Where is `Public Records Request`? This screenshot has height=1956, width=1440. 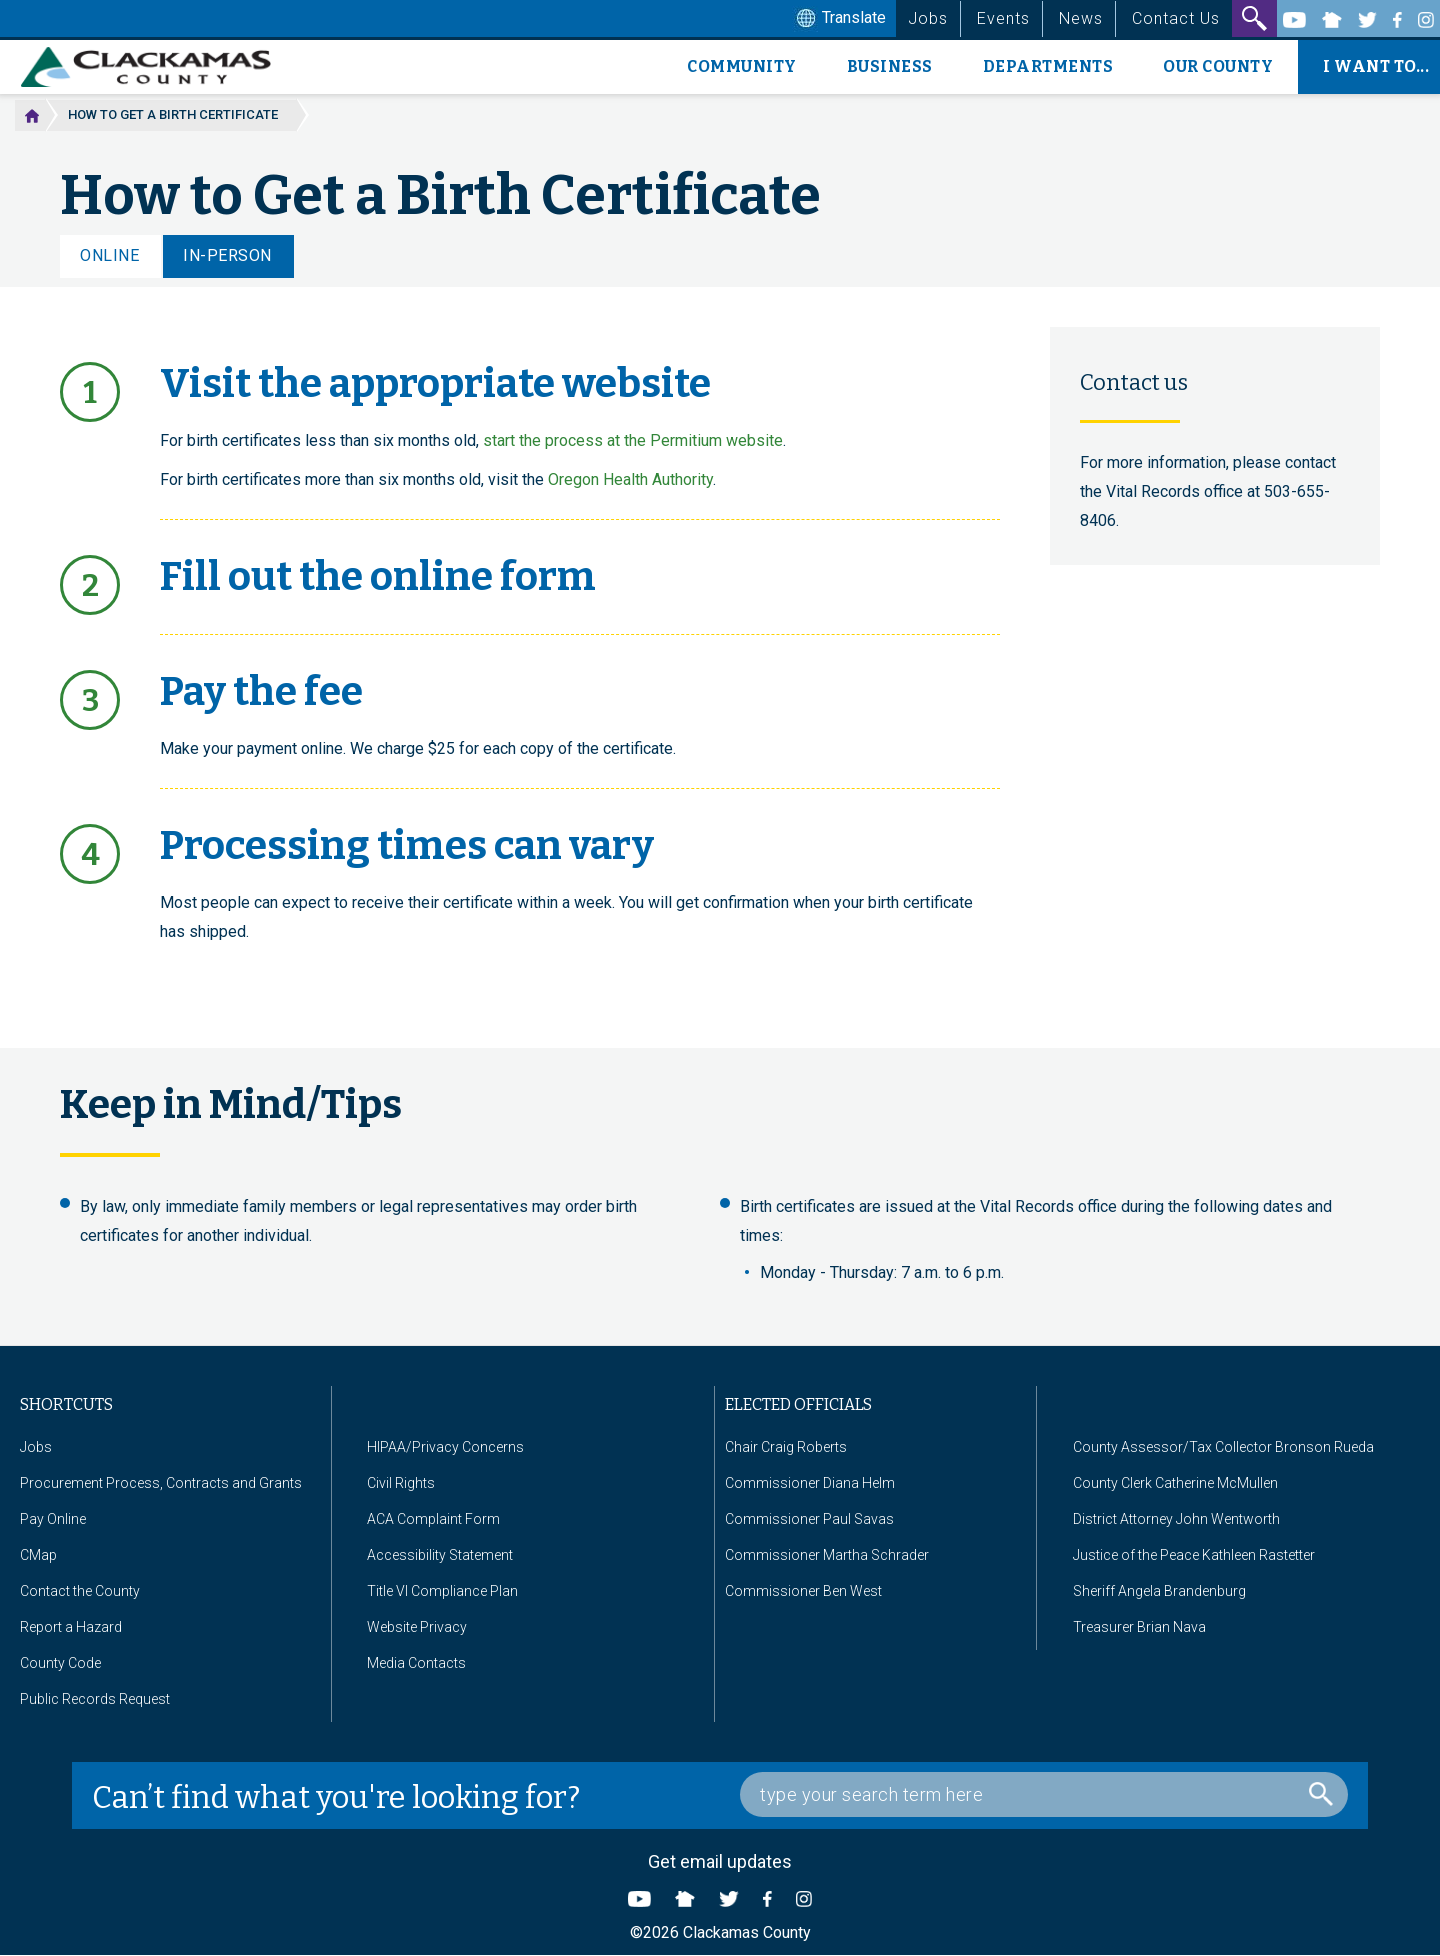 Public Records Request is located at coordinates (95, 1699).